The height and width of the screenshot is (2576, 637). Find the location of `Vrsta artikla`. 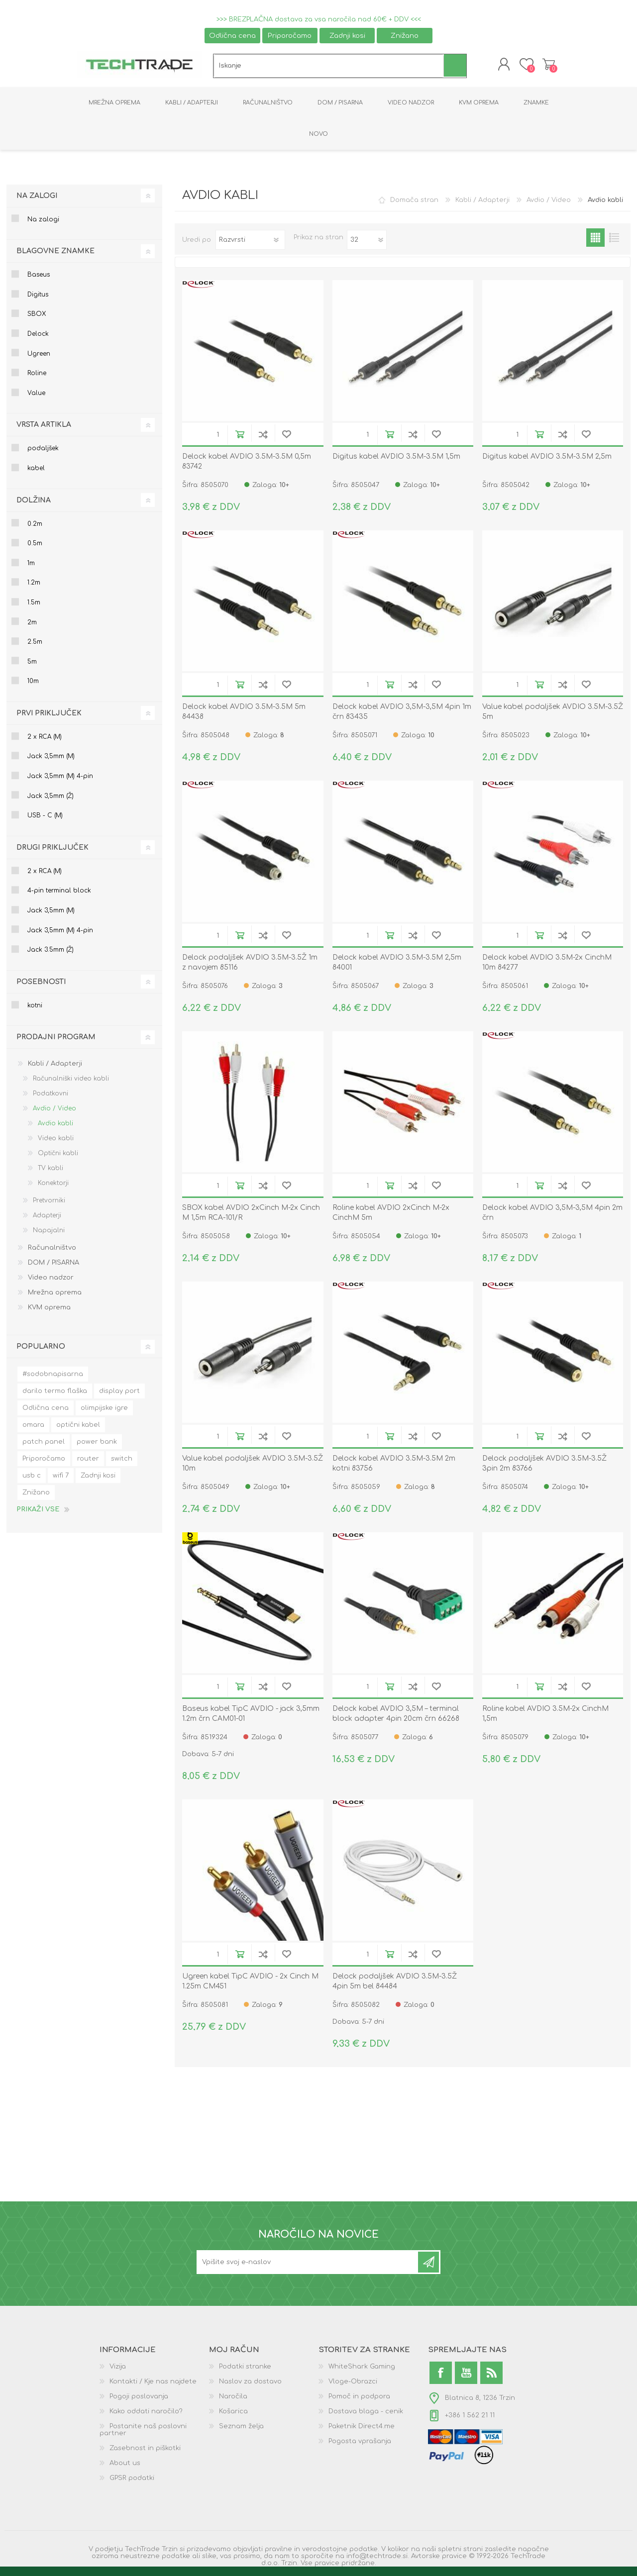

Vrsta artikla is located at coordinates (43, 431).